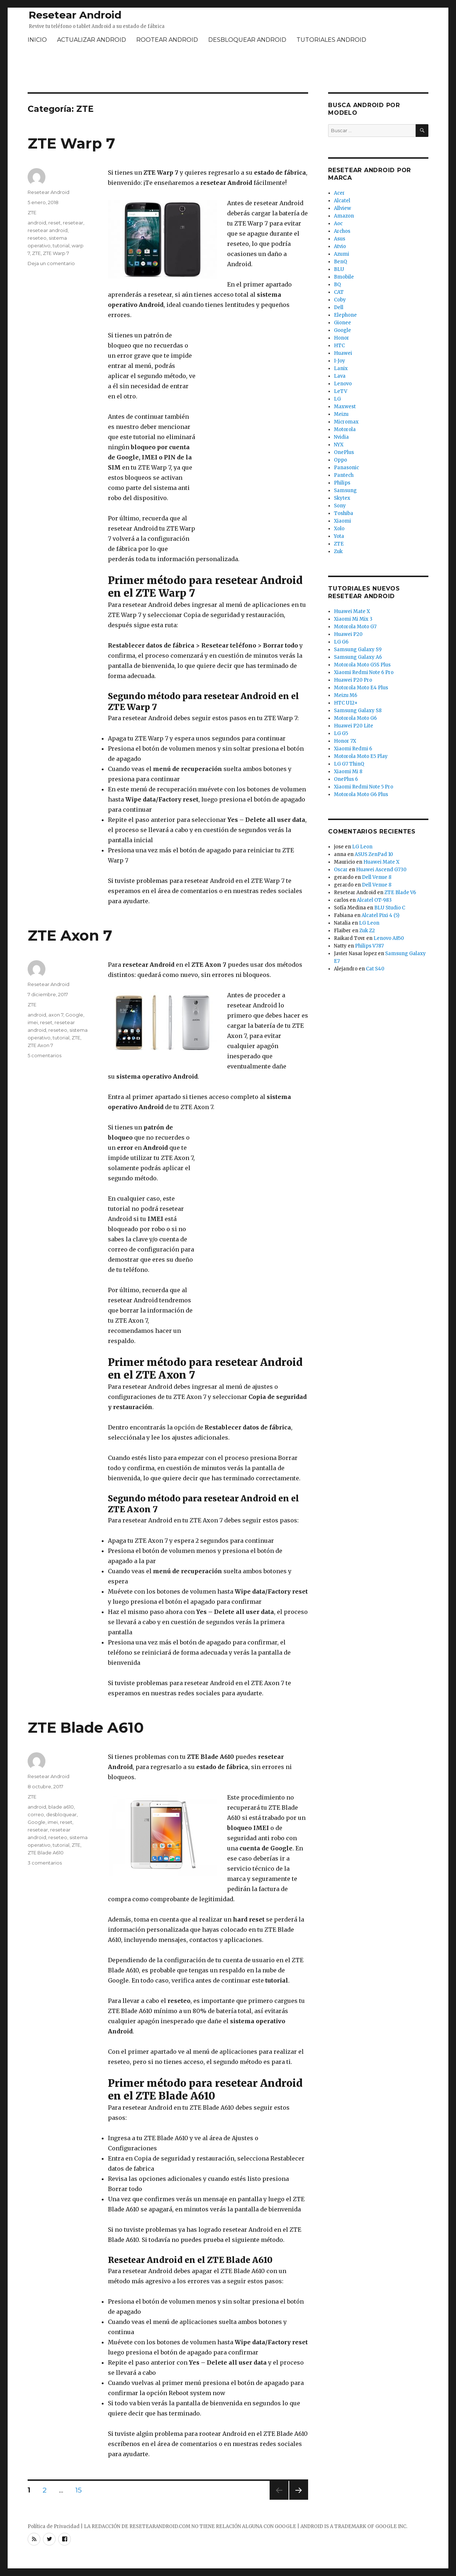 The width and height of the screenshot is (456, 2576). What do you see at coordinates (345, 315) in the screenshot?
I see `Elephone` at bounding box center [345, 315].